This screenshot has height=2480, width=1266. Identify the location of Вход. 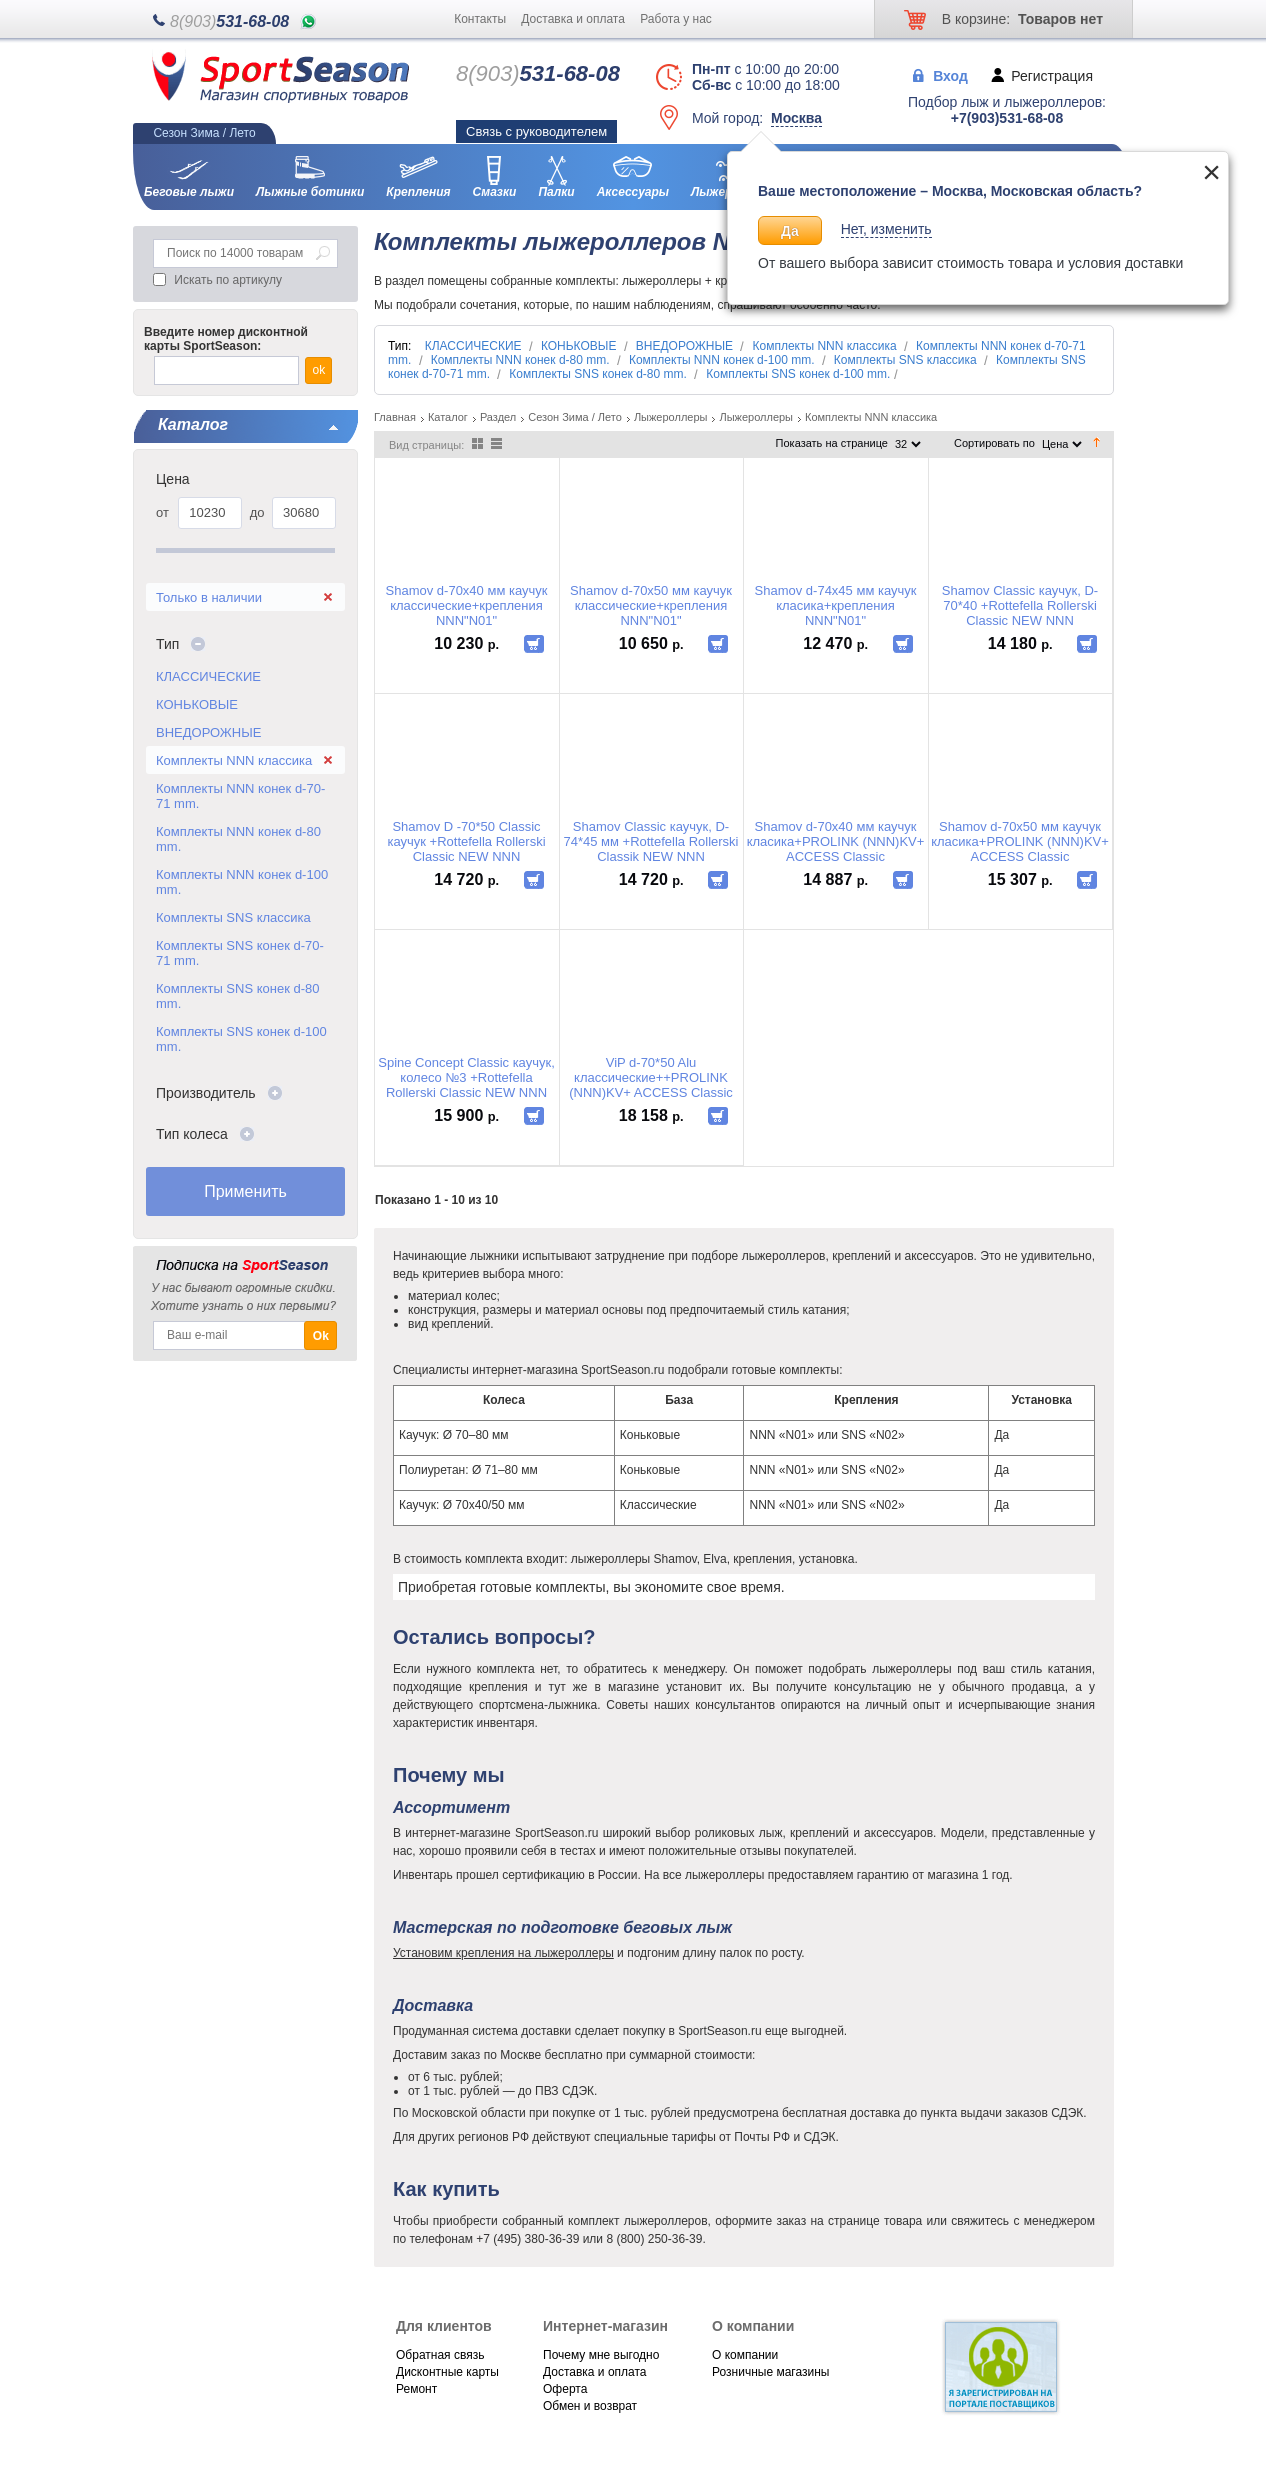
(950, 75).